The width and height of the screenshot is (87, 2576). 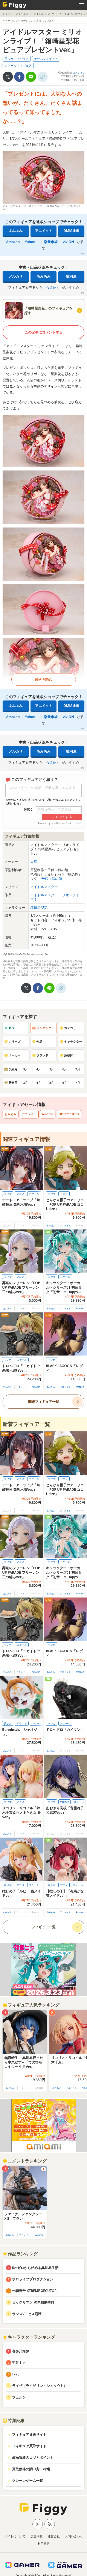 I want to click on フェルン, so click(x=19, y=2397).